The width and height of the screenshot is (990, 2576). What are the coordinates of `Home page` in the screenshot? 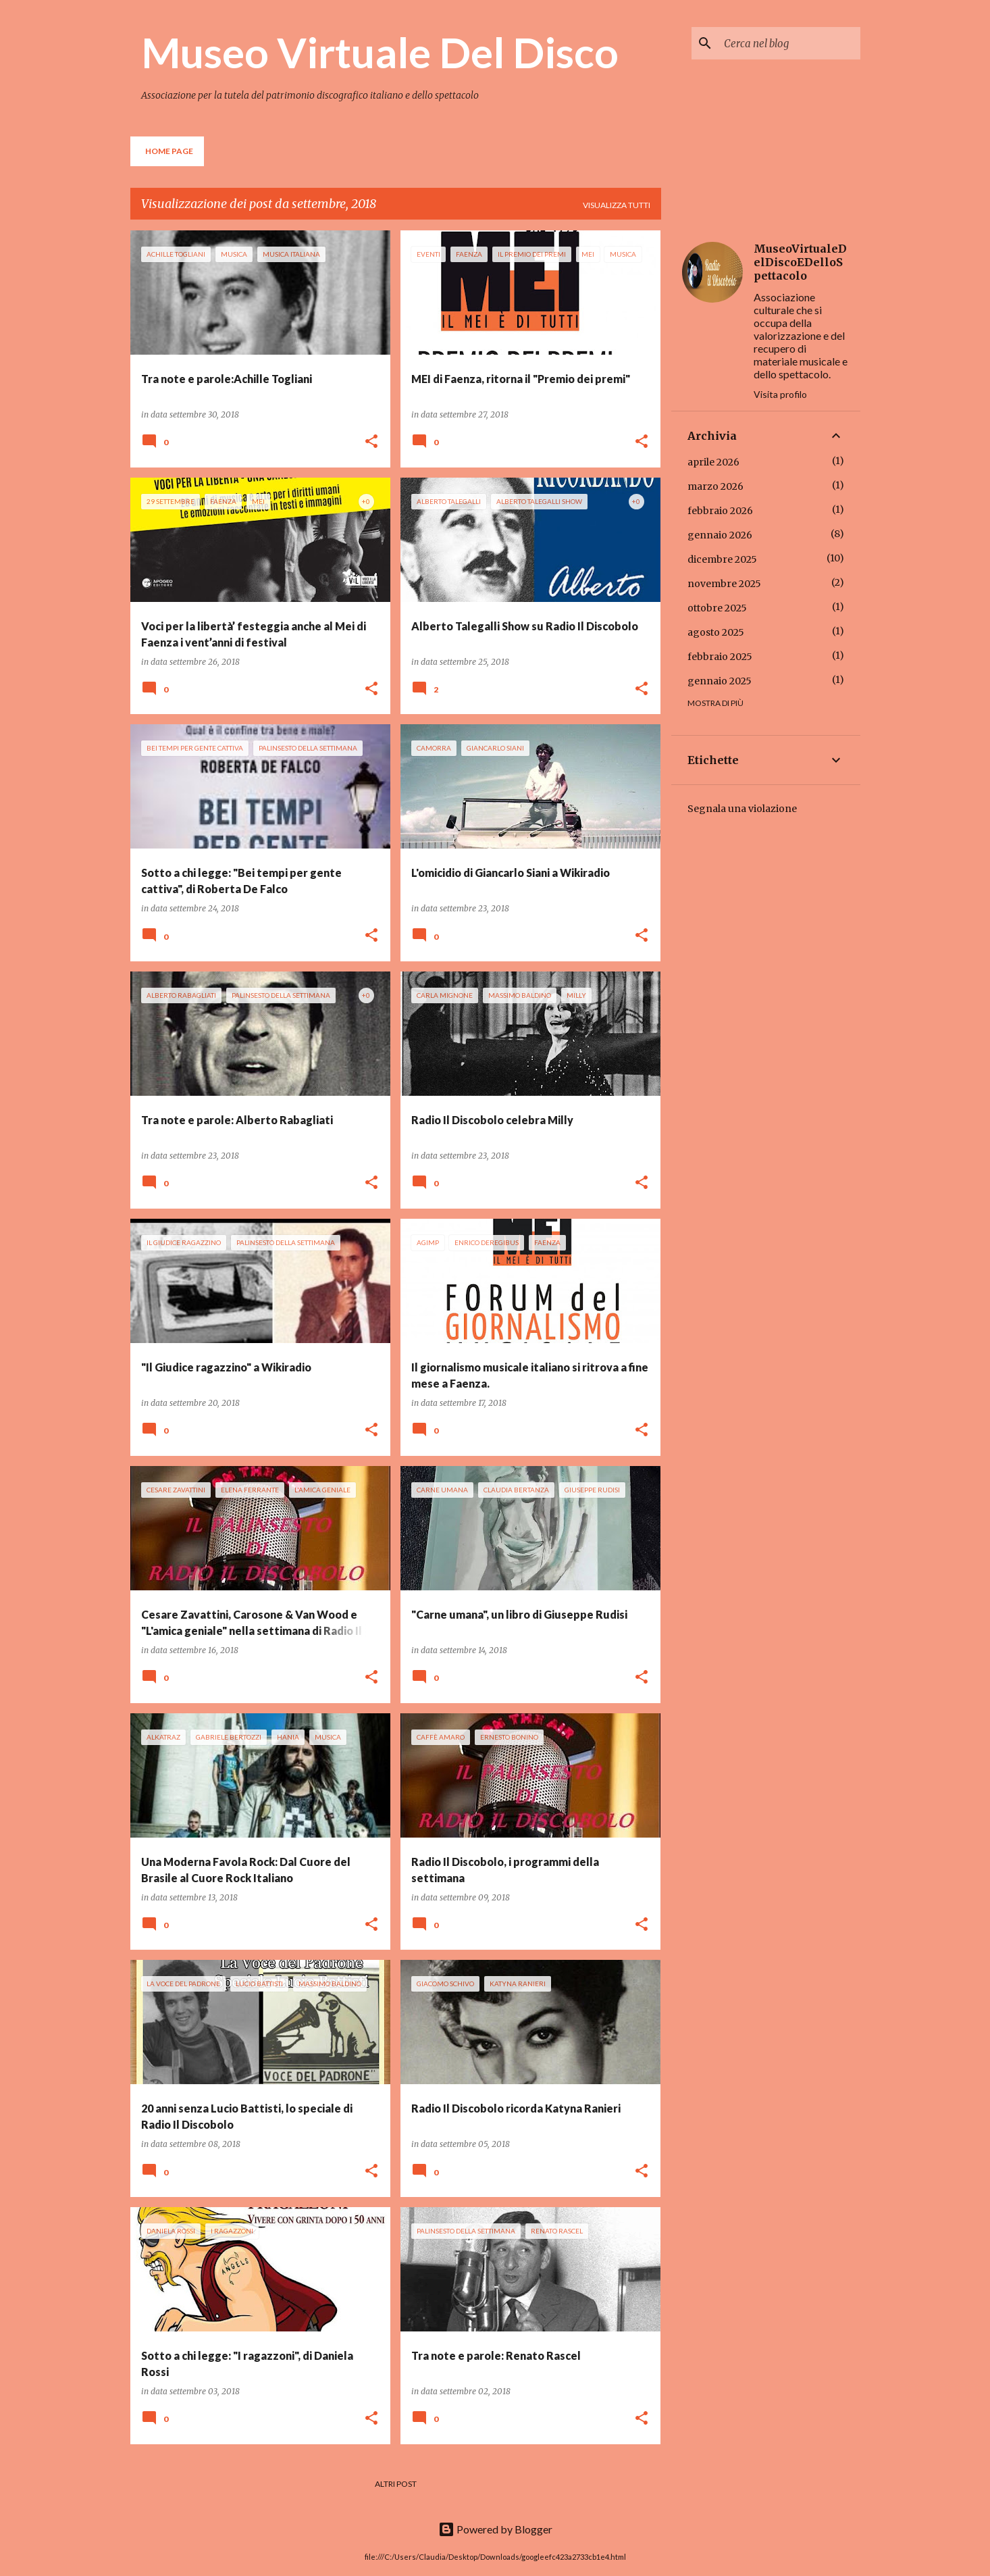 It's located at (169, 151).